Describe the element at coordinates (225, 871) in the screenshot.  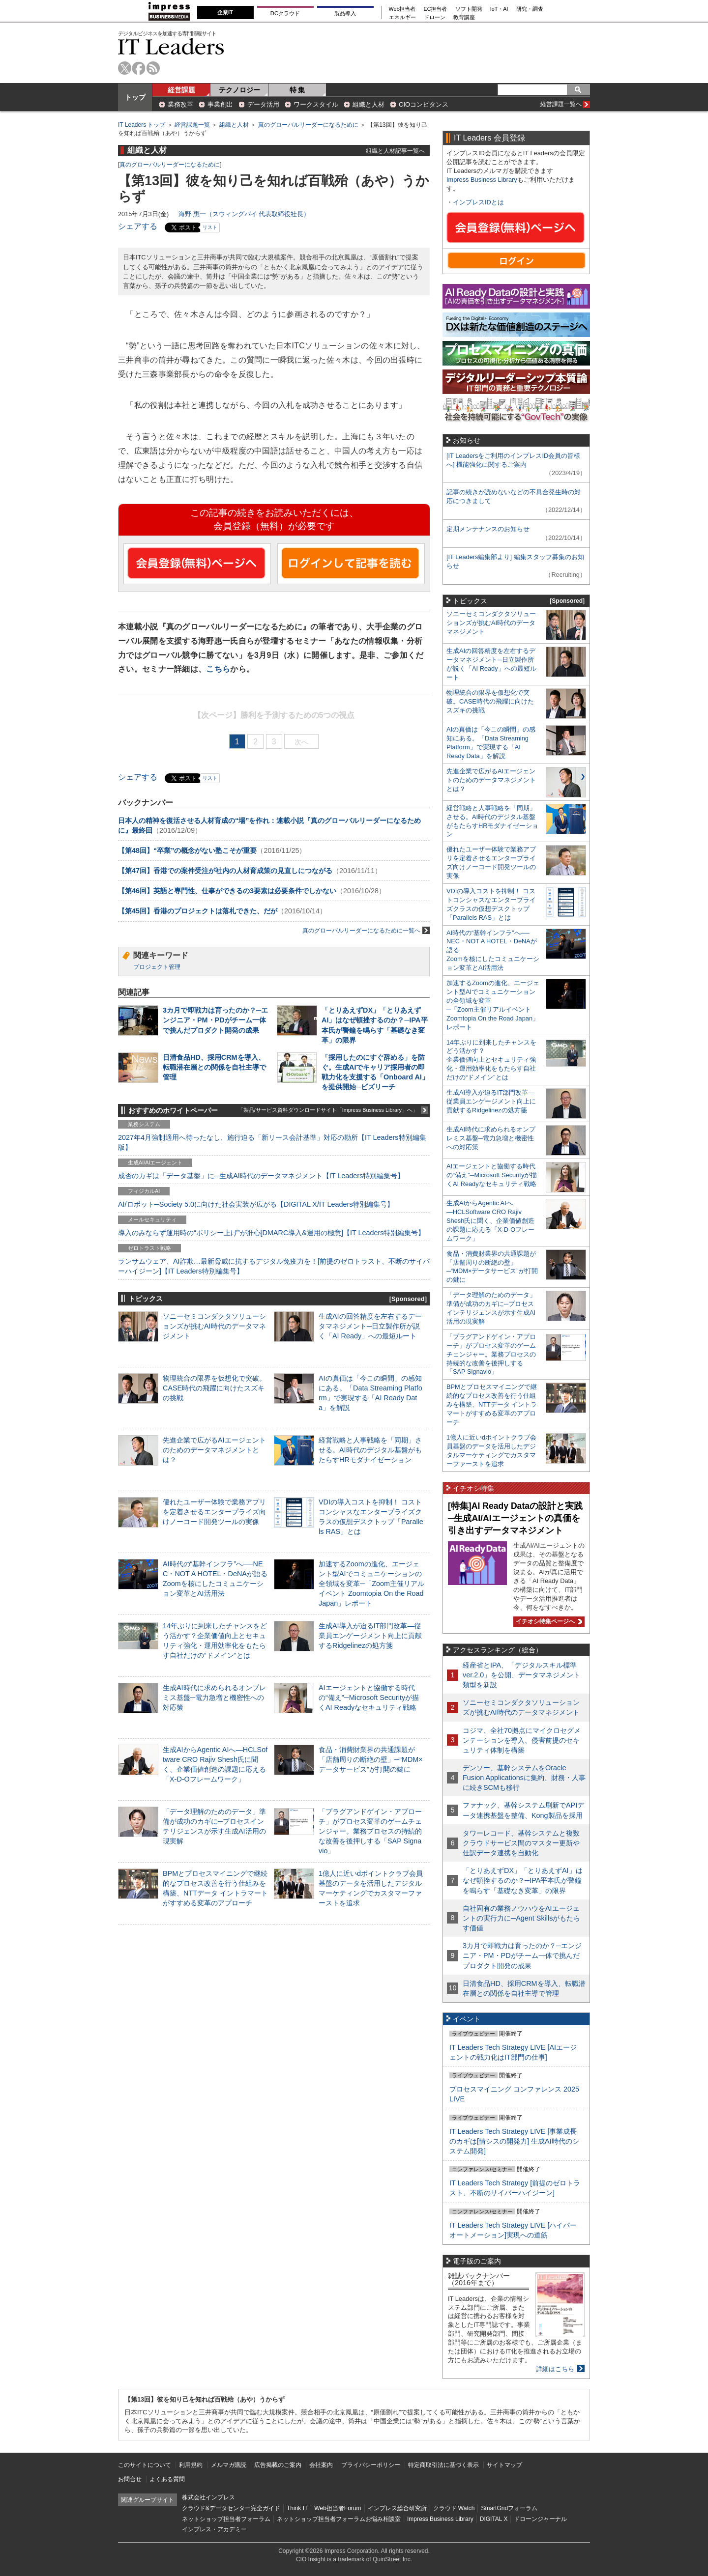
I see `【第47回】香港での案件受注が社内の人材育成策の見直しにつながる` at that location.